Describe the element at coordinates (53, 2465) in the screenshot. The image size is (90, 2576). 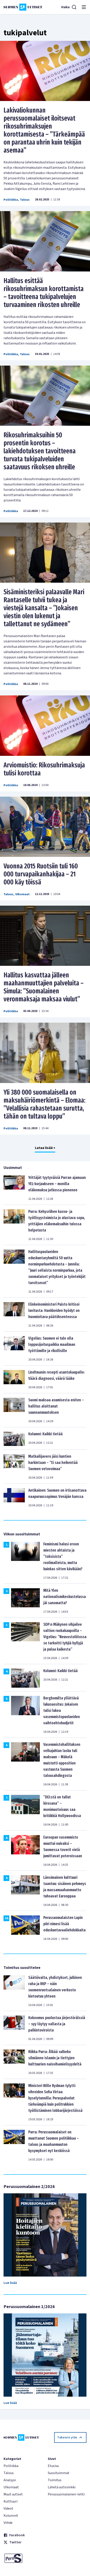
I see `Etusivu` at that location.